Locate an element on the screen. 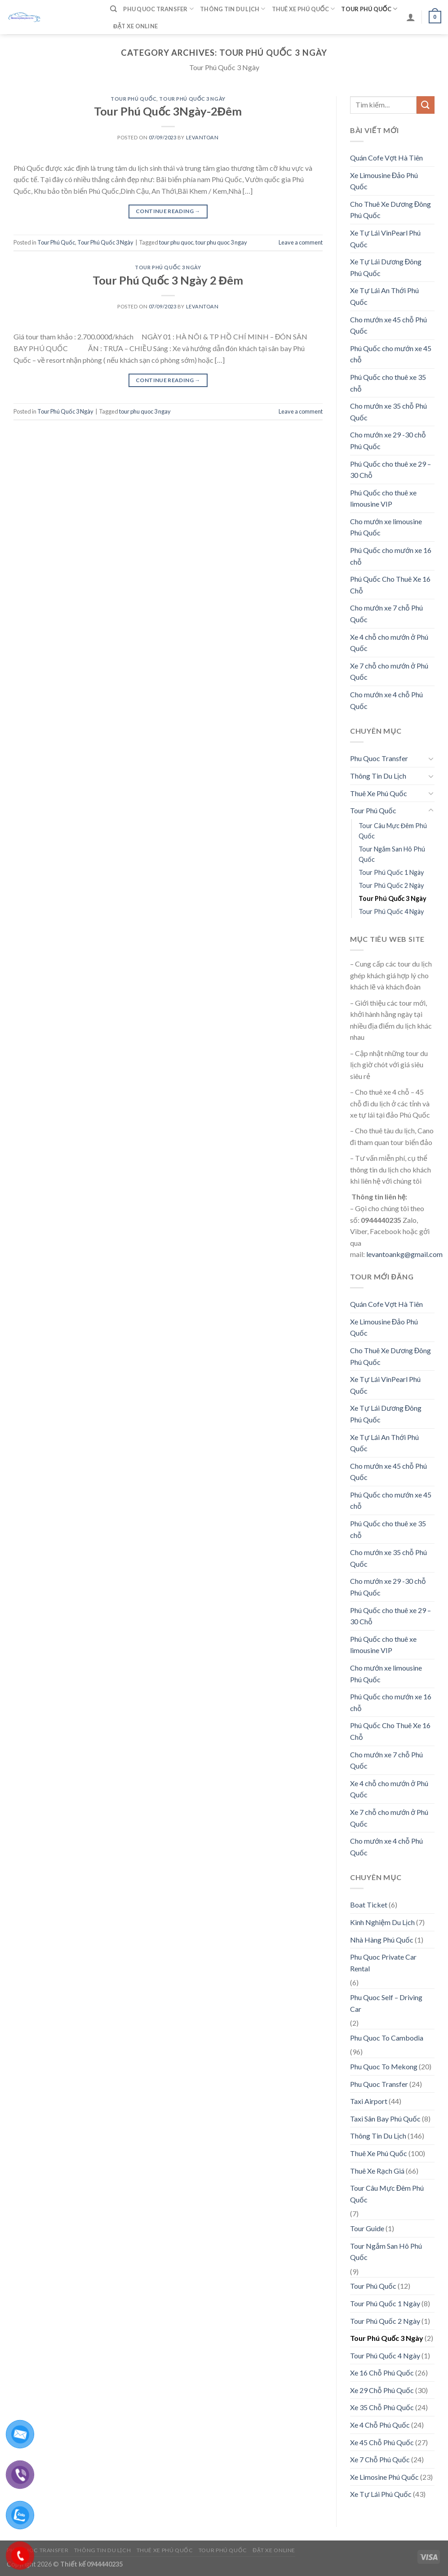  Taxi Sân Bay Phú Quốc is located at coordinates (385, 2118).